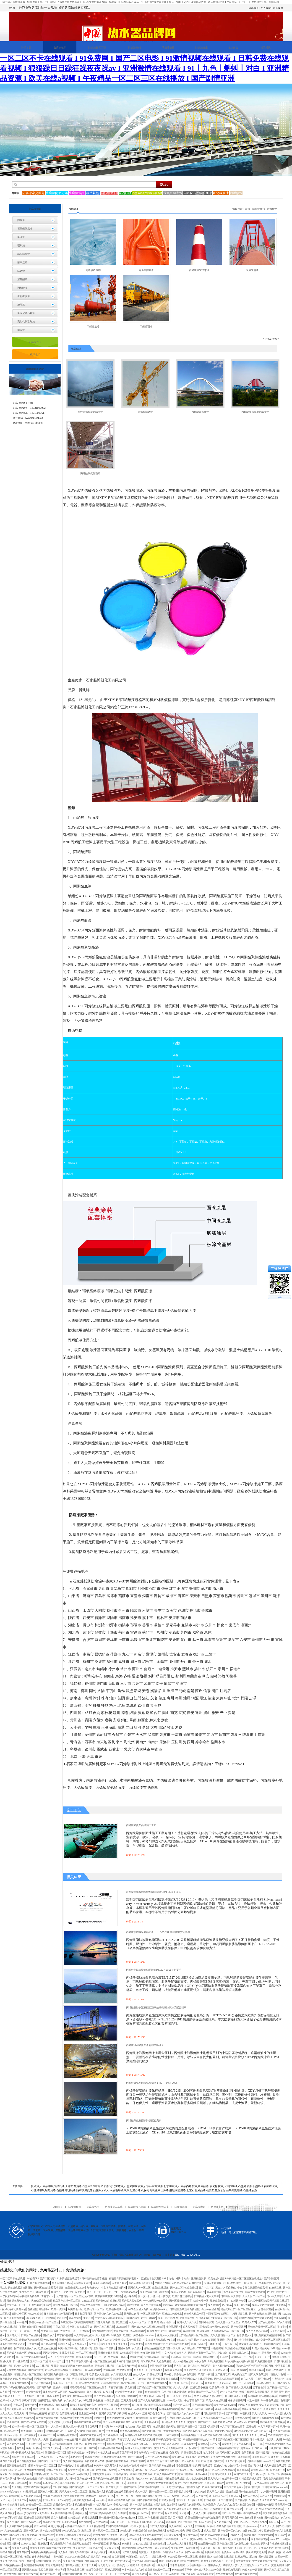 This screenshot has width=292, height=2576. I want to click on 精品无码在线观看, so click(79, 2552).